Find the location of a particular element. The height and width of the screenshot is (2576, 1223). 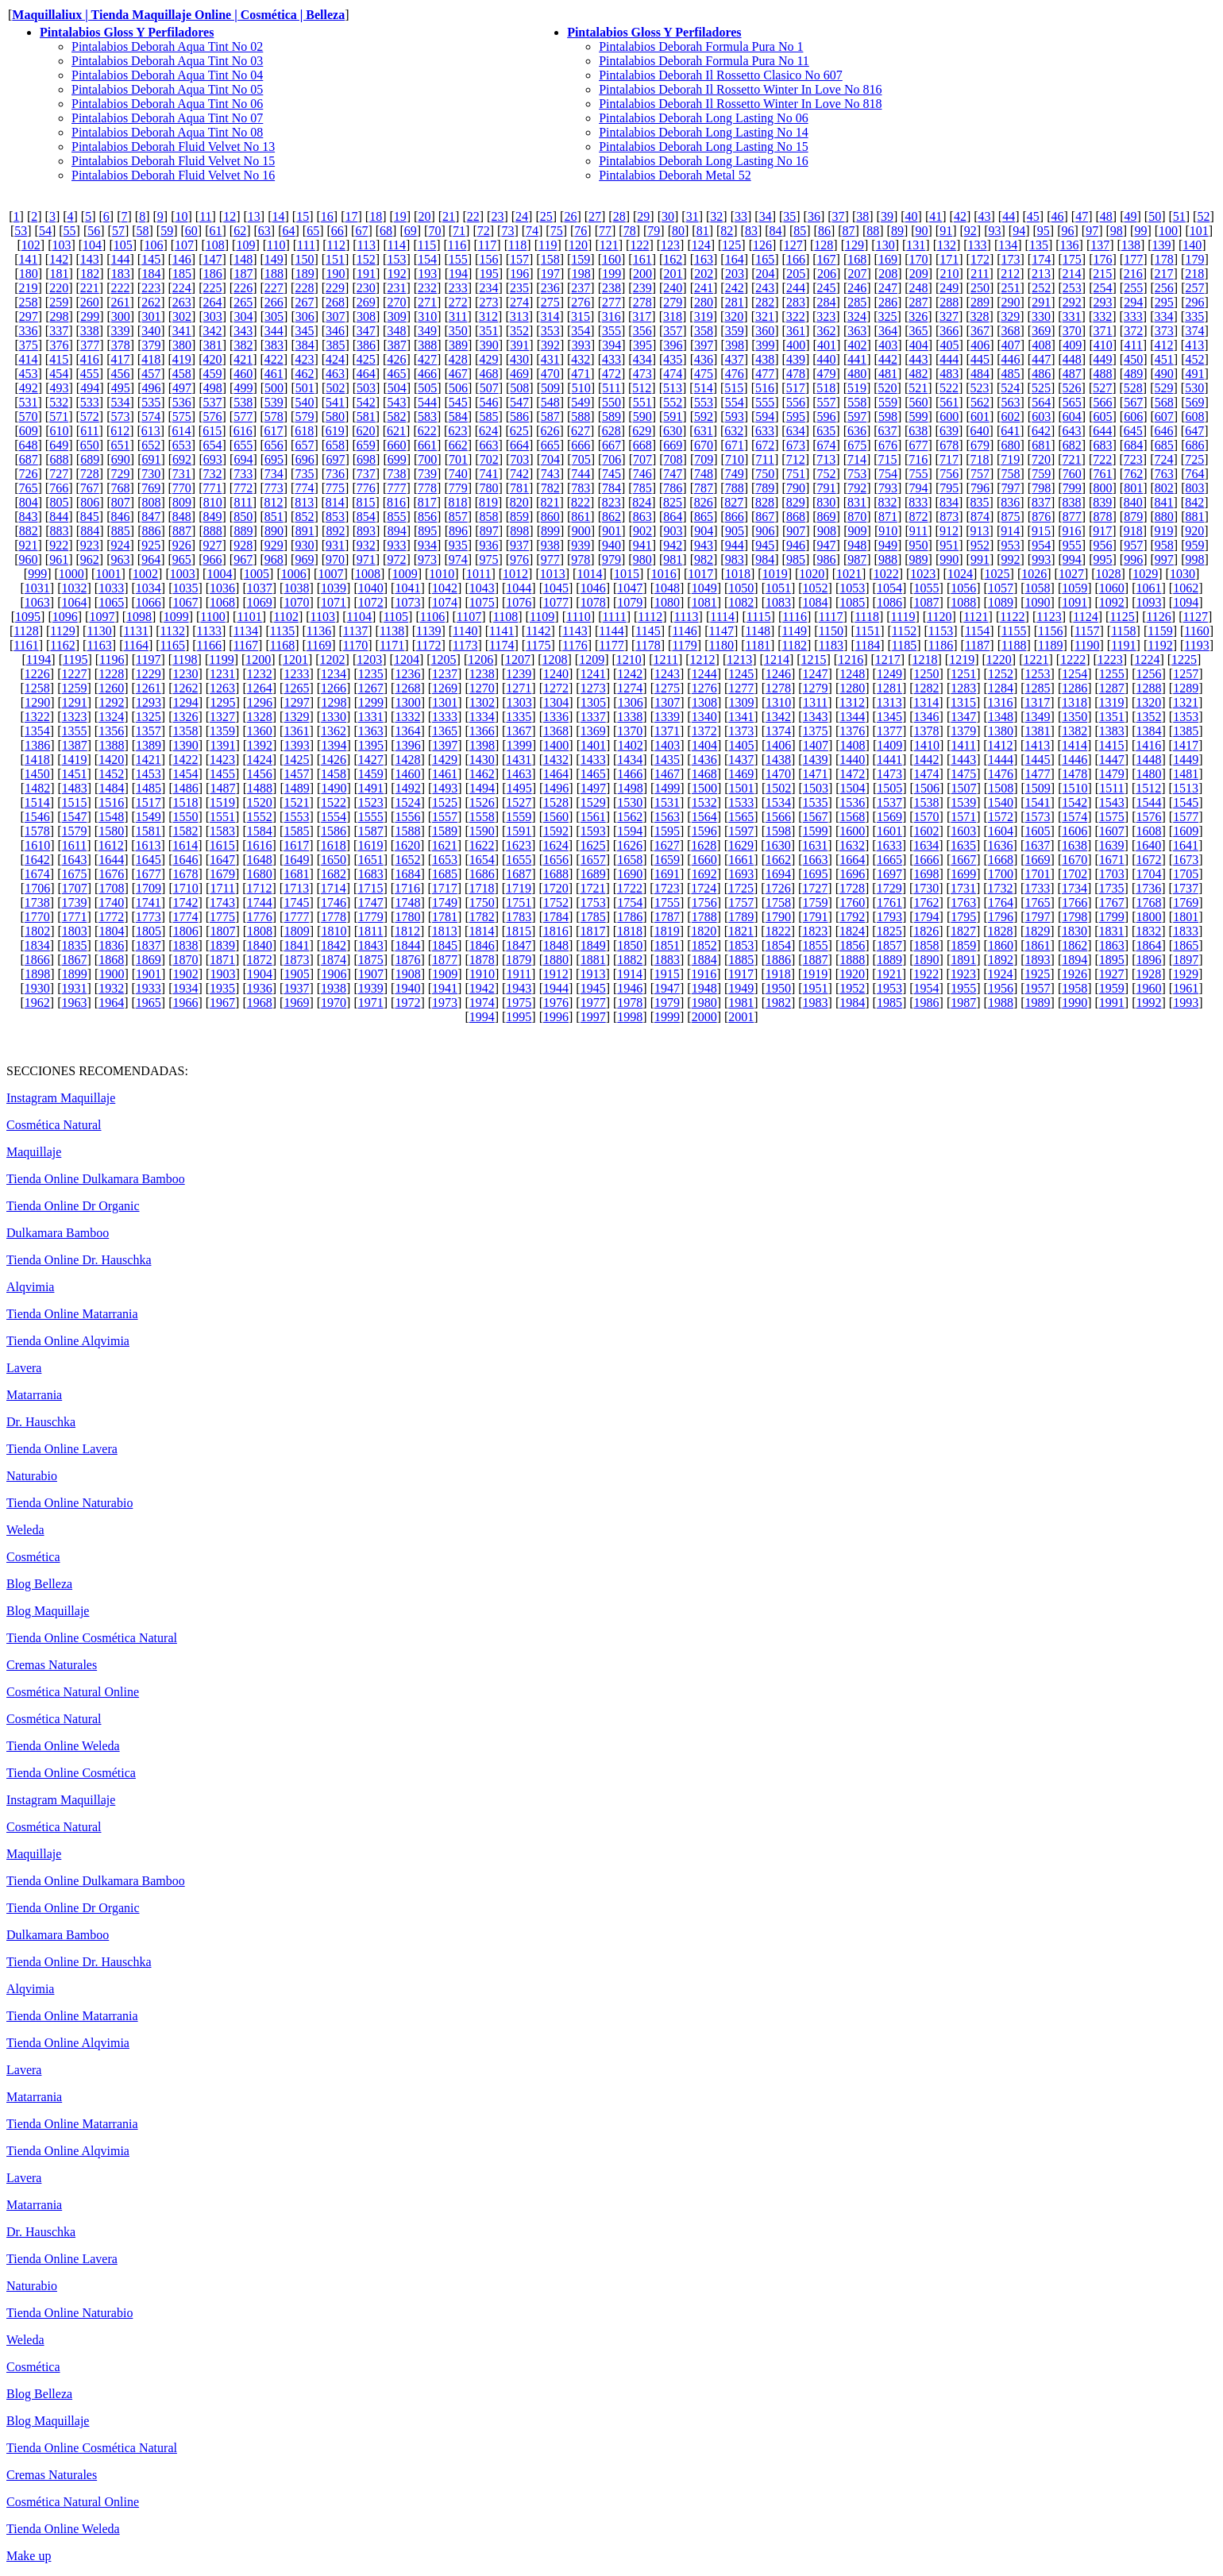

1978 is located at coordinates (629, 1002).